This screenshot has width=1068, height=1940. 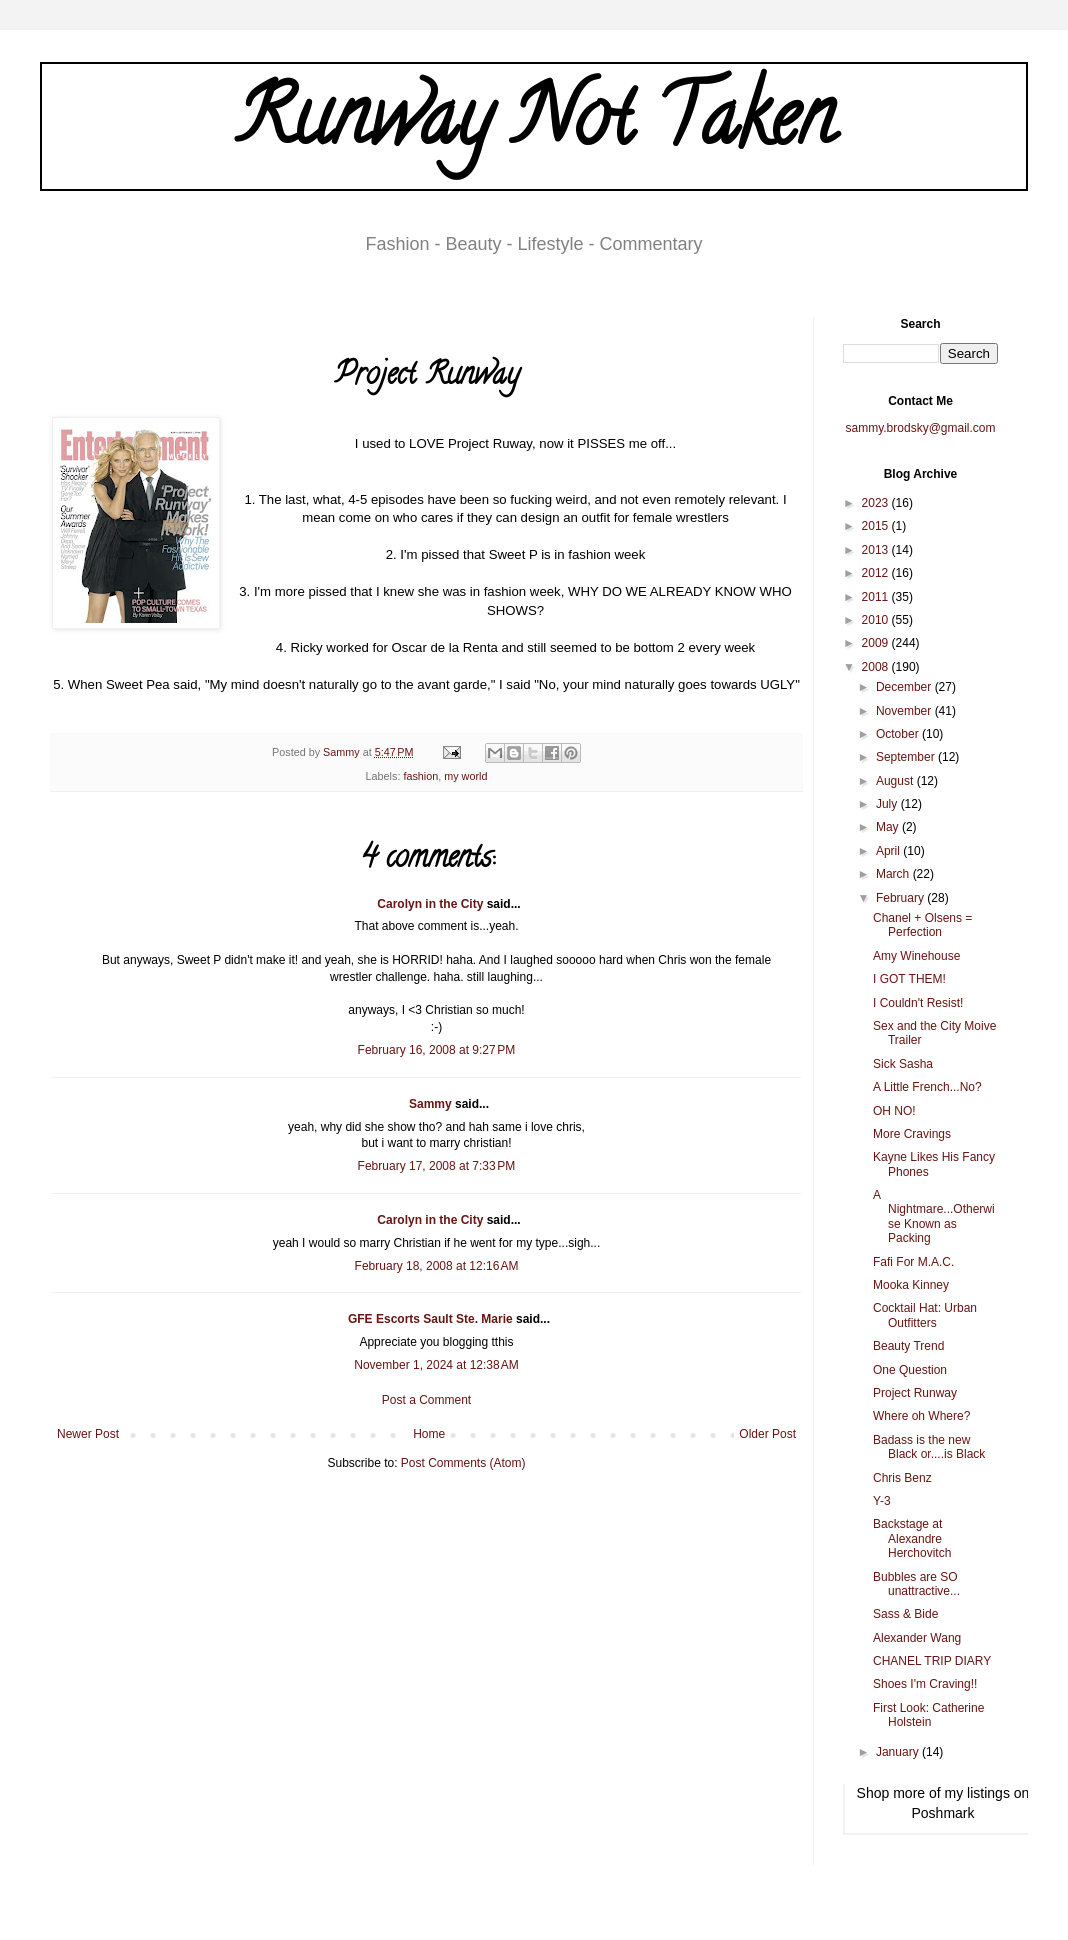 What do you see at coordinates (88, 1434) in the screenshot?
I see `Newer Post` at bounding box center [88, 1434].